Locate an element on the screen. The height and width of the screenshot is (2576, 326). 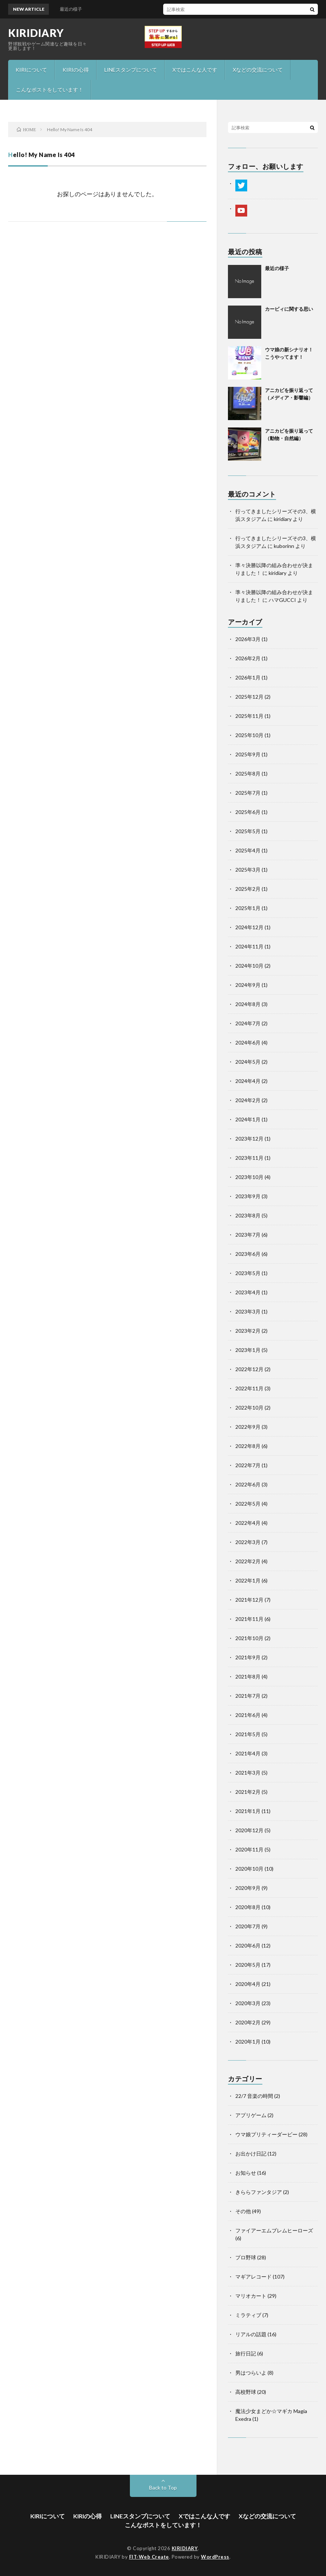
ミラティブ is located at coordinates (248, 2315).